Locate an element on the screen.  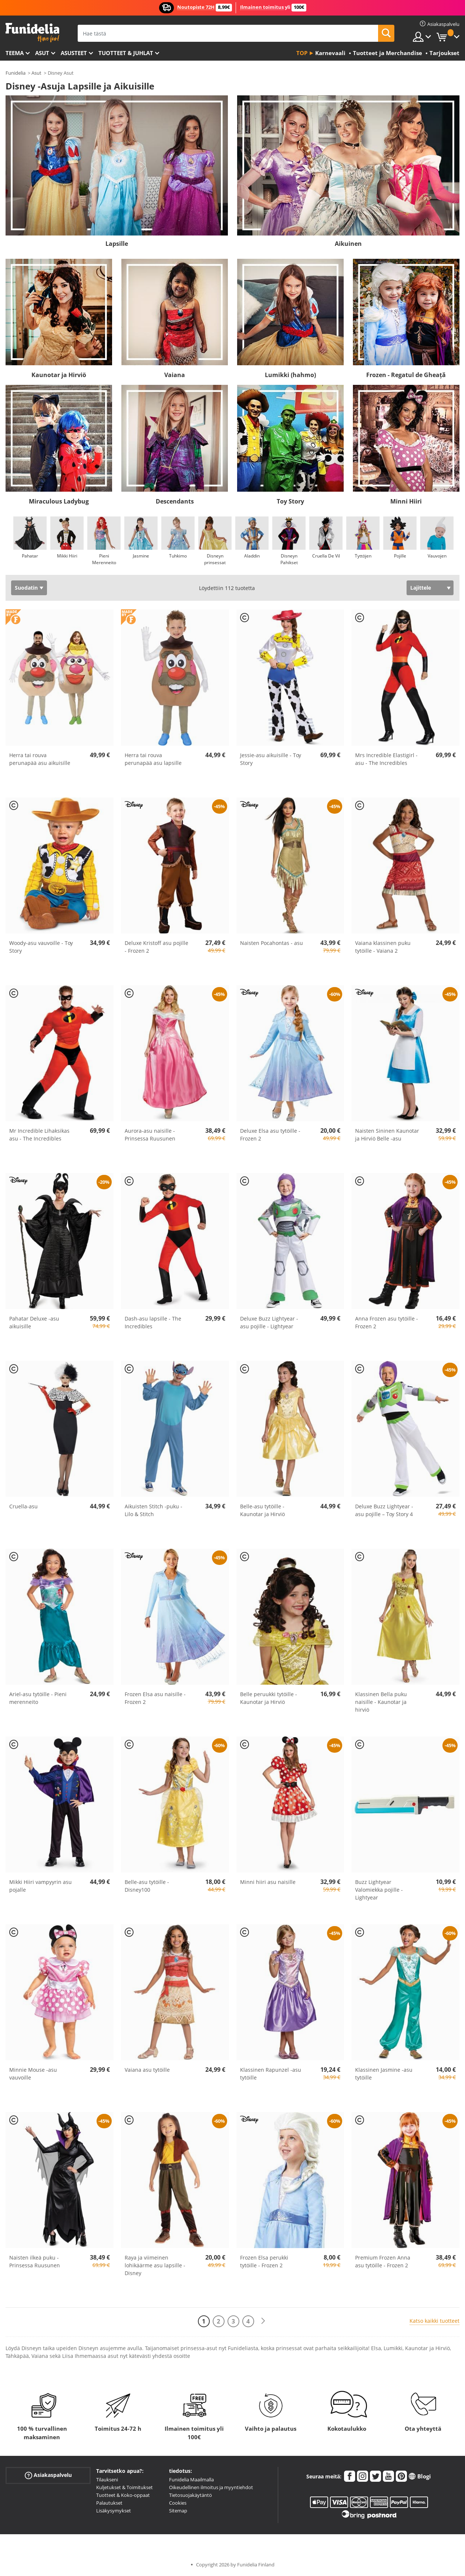
Mrs Incredible Elastigirl -asu - The Incredibles is located at coordinates (386, 759).